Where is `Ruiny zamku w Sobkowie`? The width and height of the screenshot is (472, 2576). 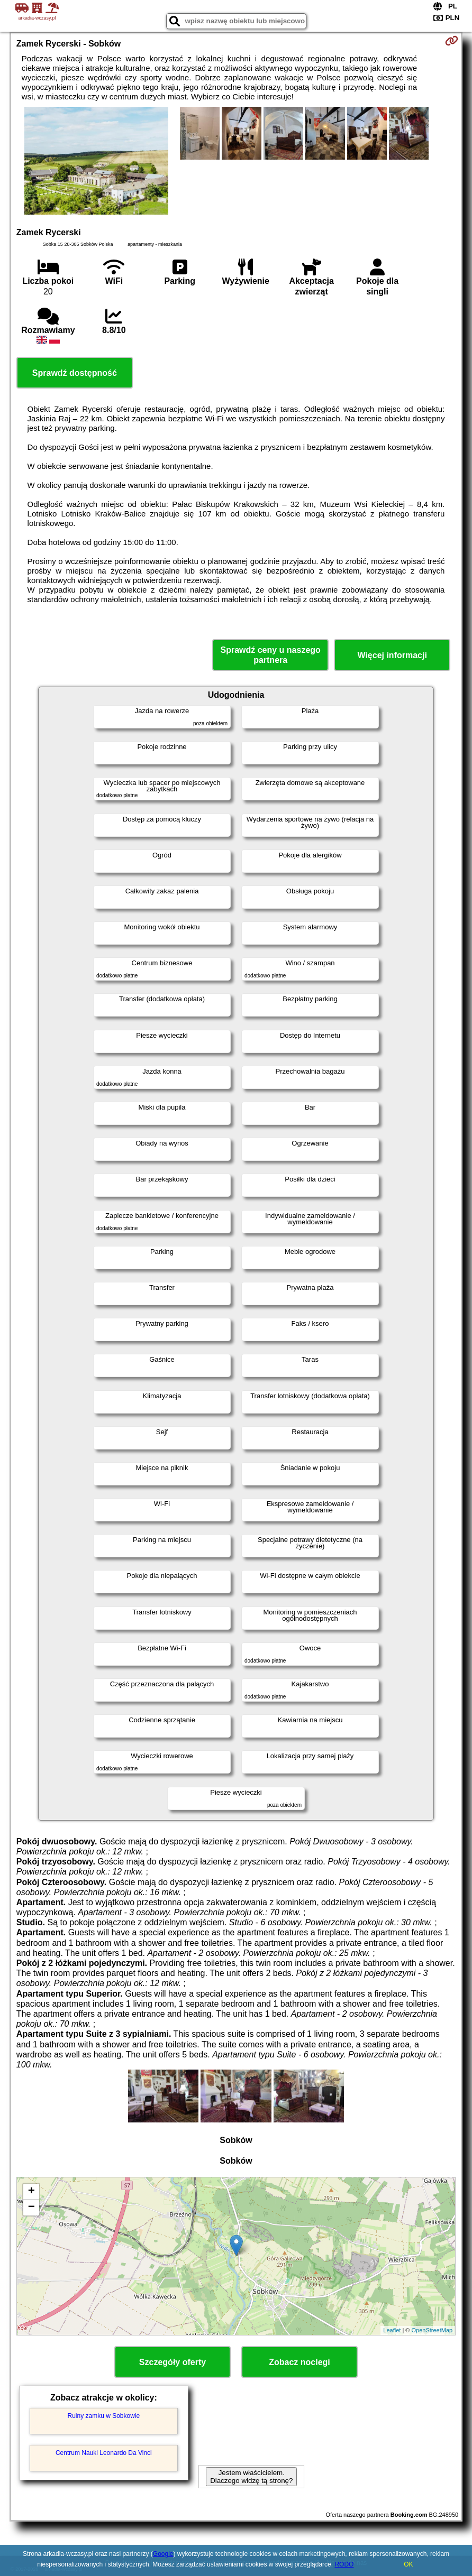
Ruiny zamku w Sobkowie is located at coordinates (103, 2416).